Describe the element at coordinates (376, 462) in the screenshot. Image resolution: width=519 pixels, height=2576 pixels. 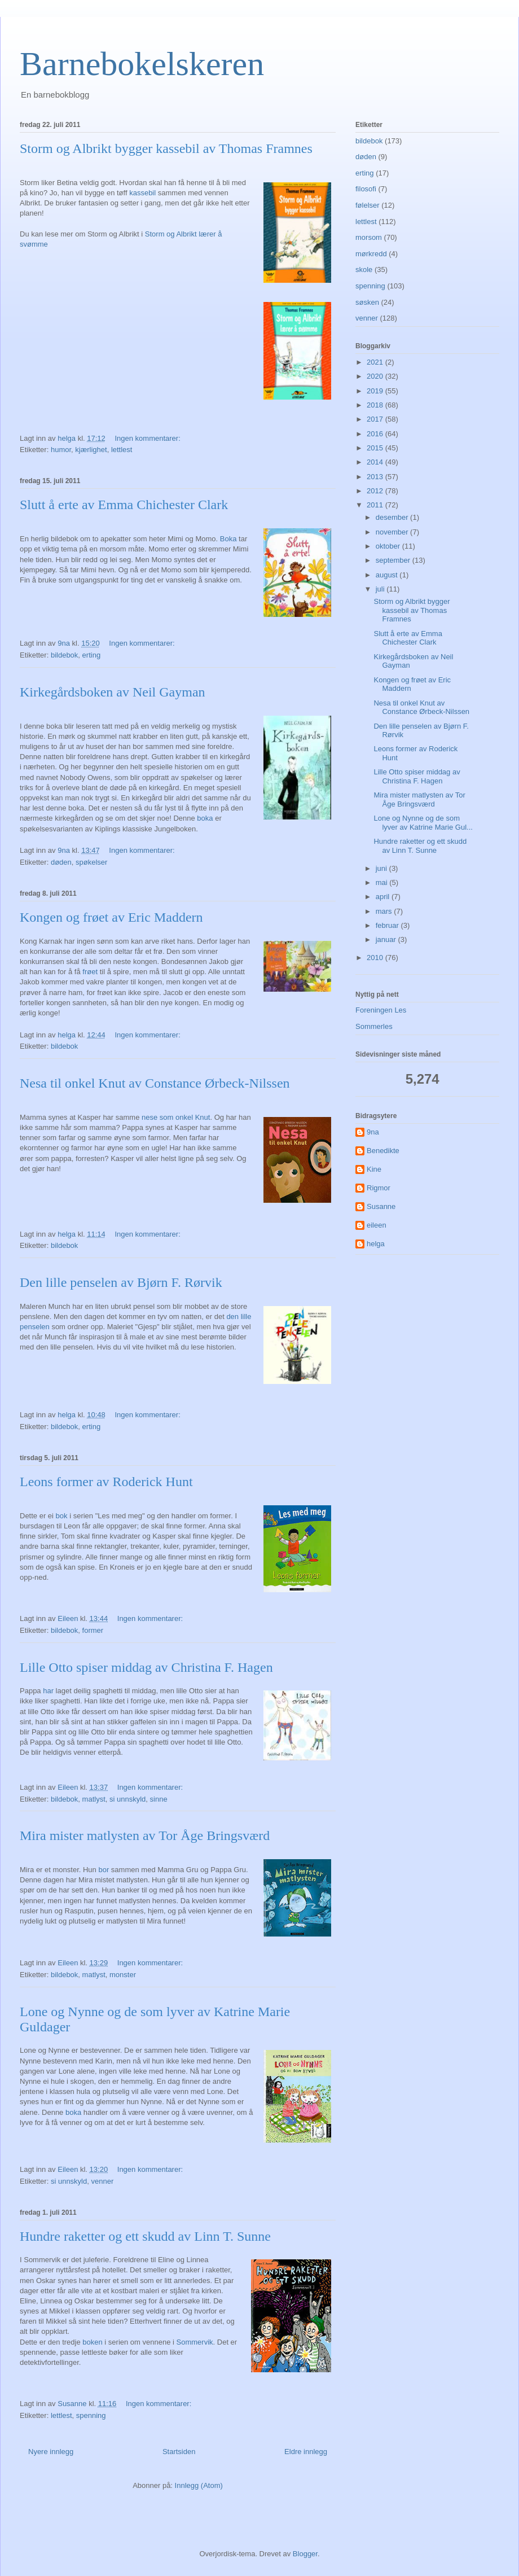
I see `2014` at that location.